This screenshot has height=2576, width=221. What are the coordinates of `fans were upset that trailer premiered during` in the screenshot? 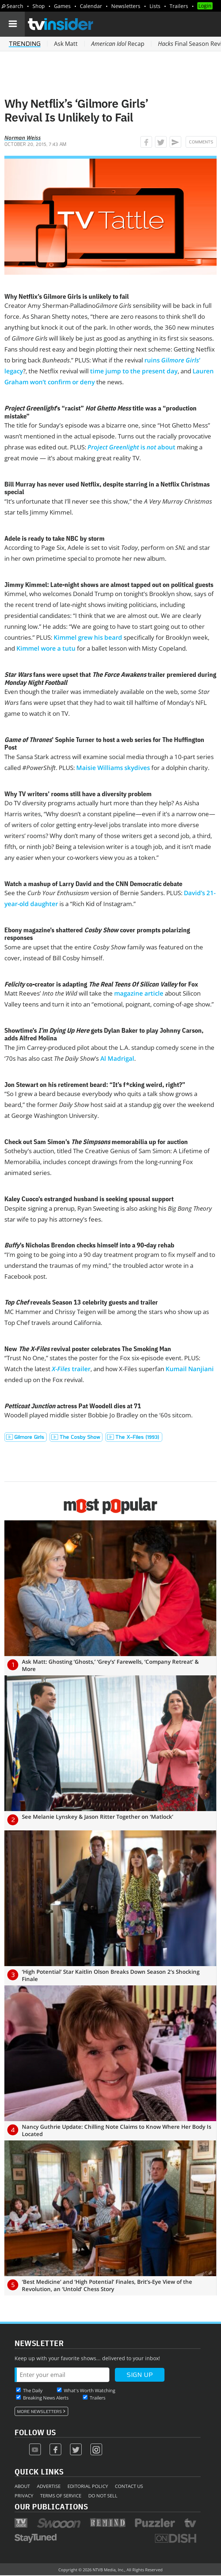 It's located at (110, 678).